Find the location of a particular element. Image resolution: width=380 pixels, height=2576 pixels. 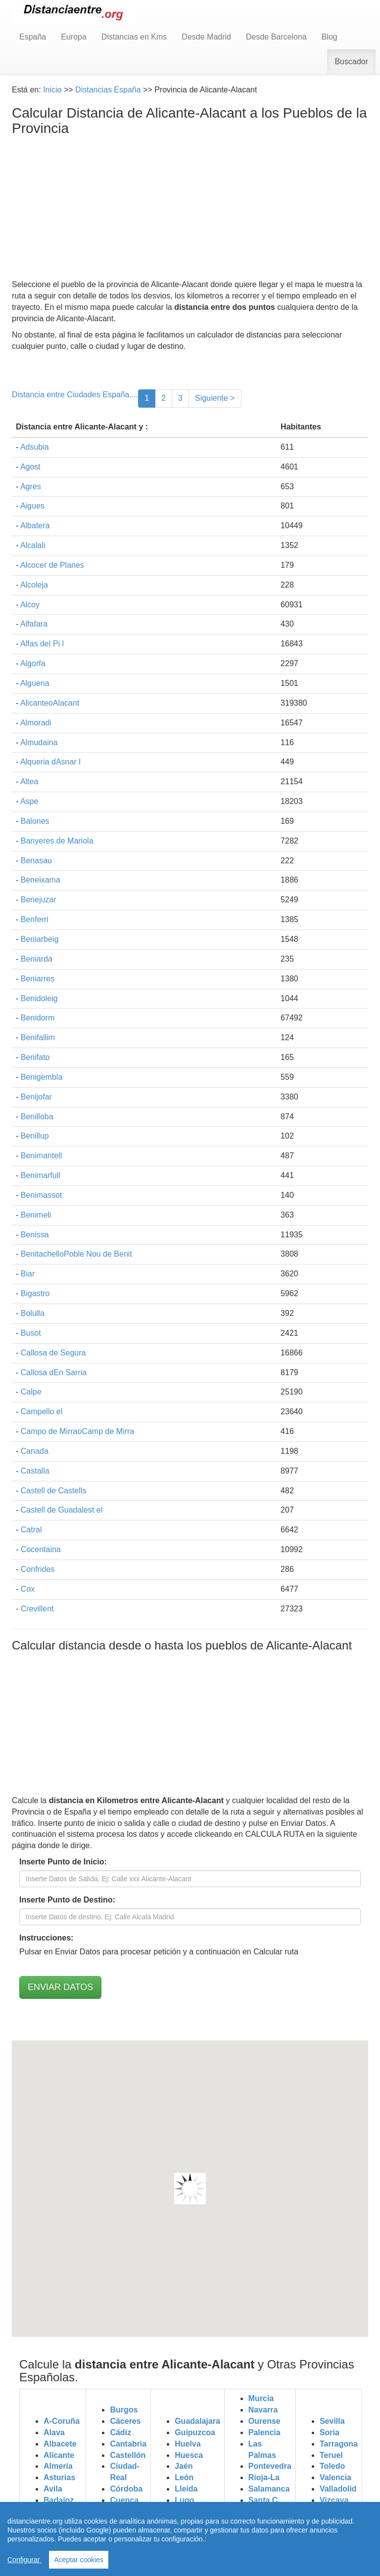

Castell de Castells is located at coordinates (54, 1490).